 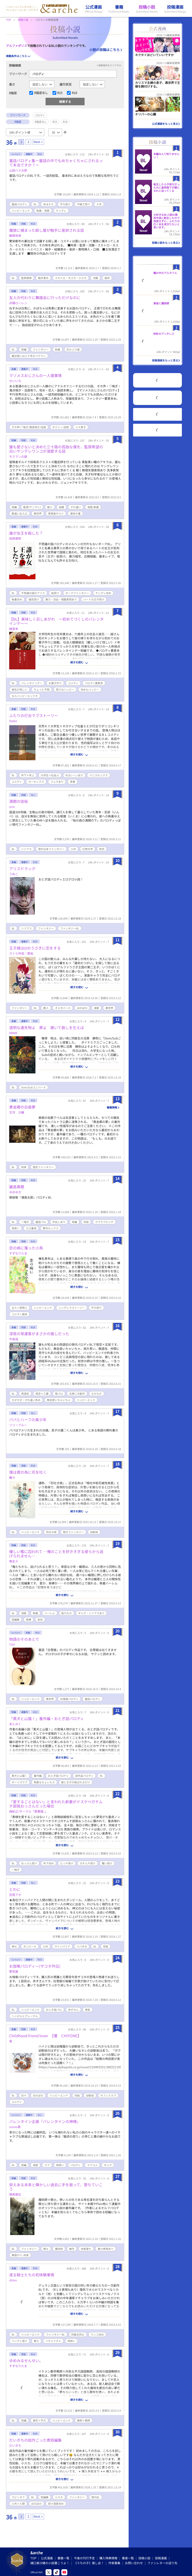 I want to click on パロディ要素多, so click(x=94, y=683).